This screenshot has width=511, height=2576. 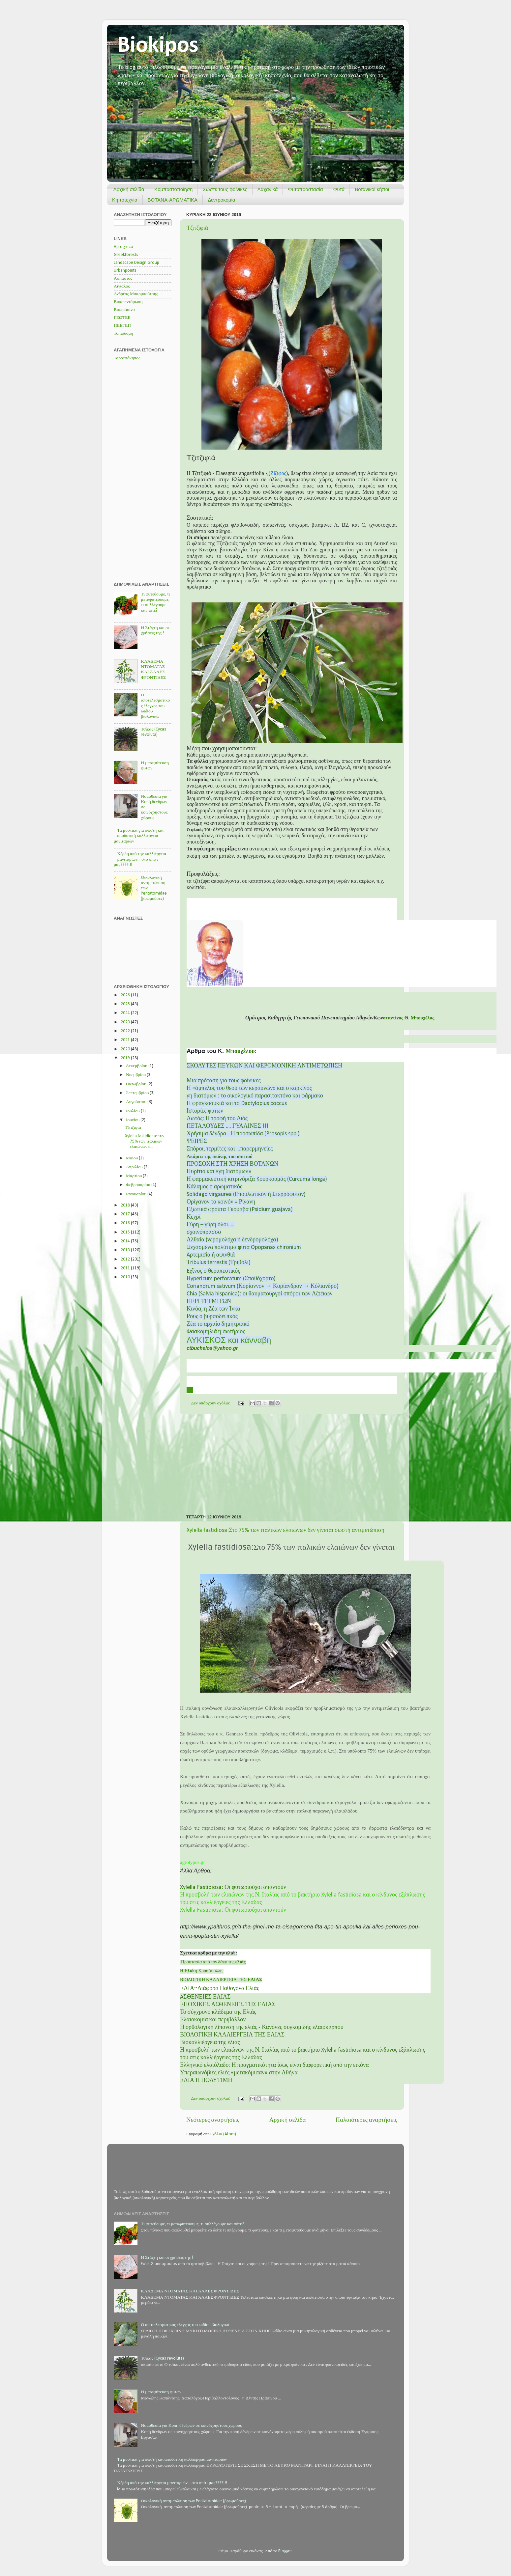 What do you see at coordinates (173, 189) in the screenshot?
I see `Κομποστοποίηση` at bounding box center [173, 189].